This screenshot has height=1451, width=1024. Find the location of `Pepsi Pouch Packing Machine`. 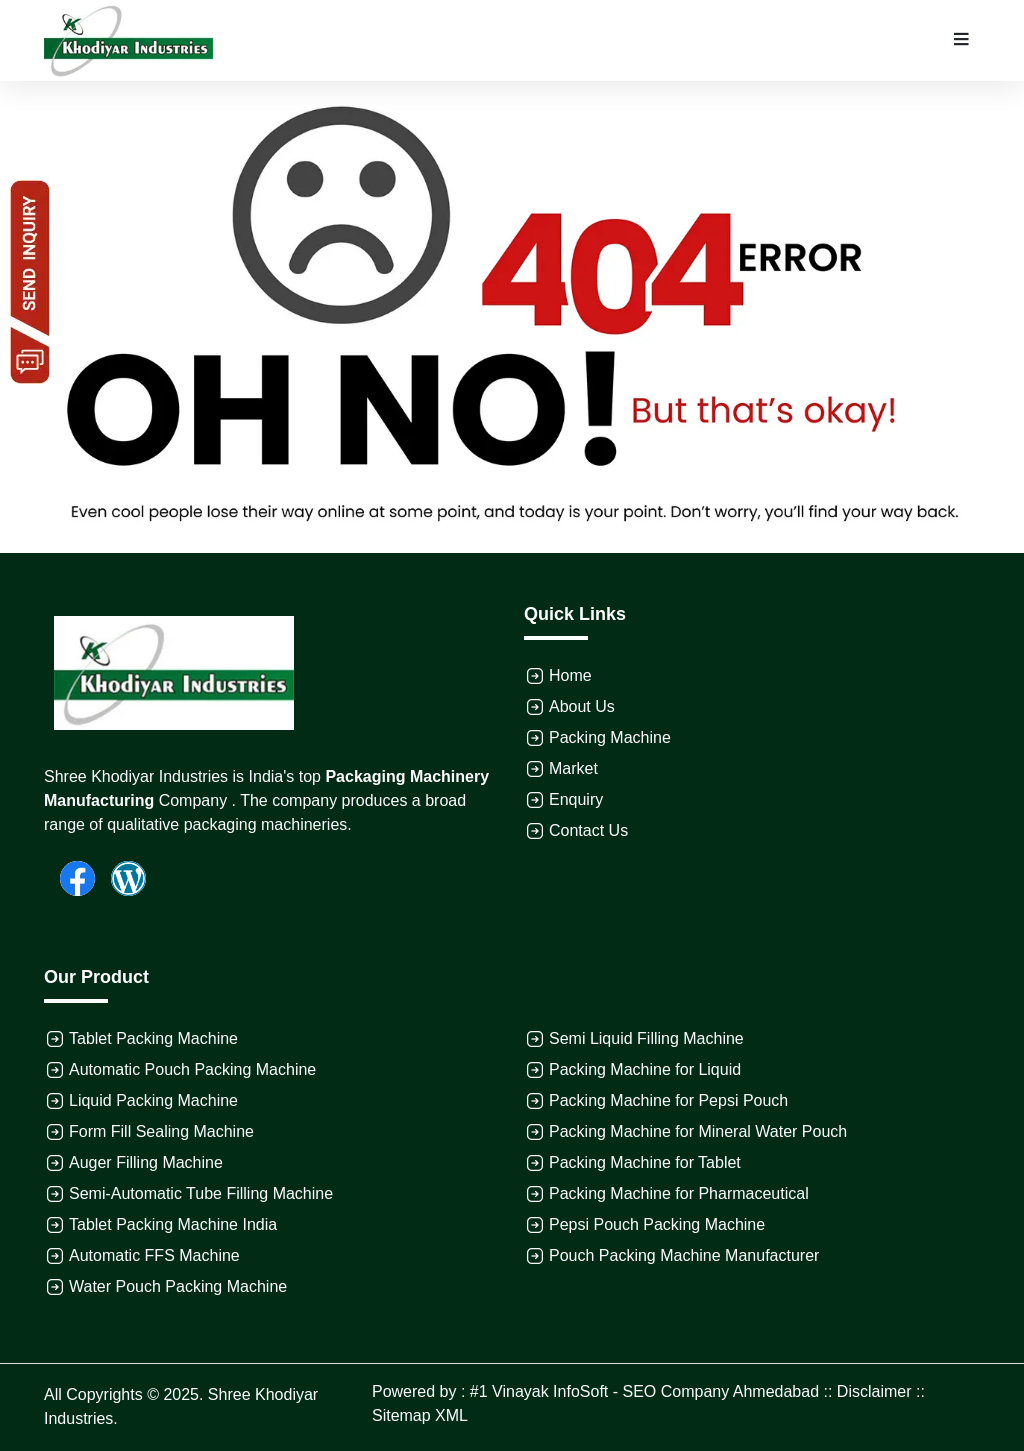

Pepsi Pouch Packing Machine is located at coordinates (657, 1224).